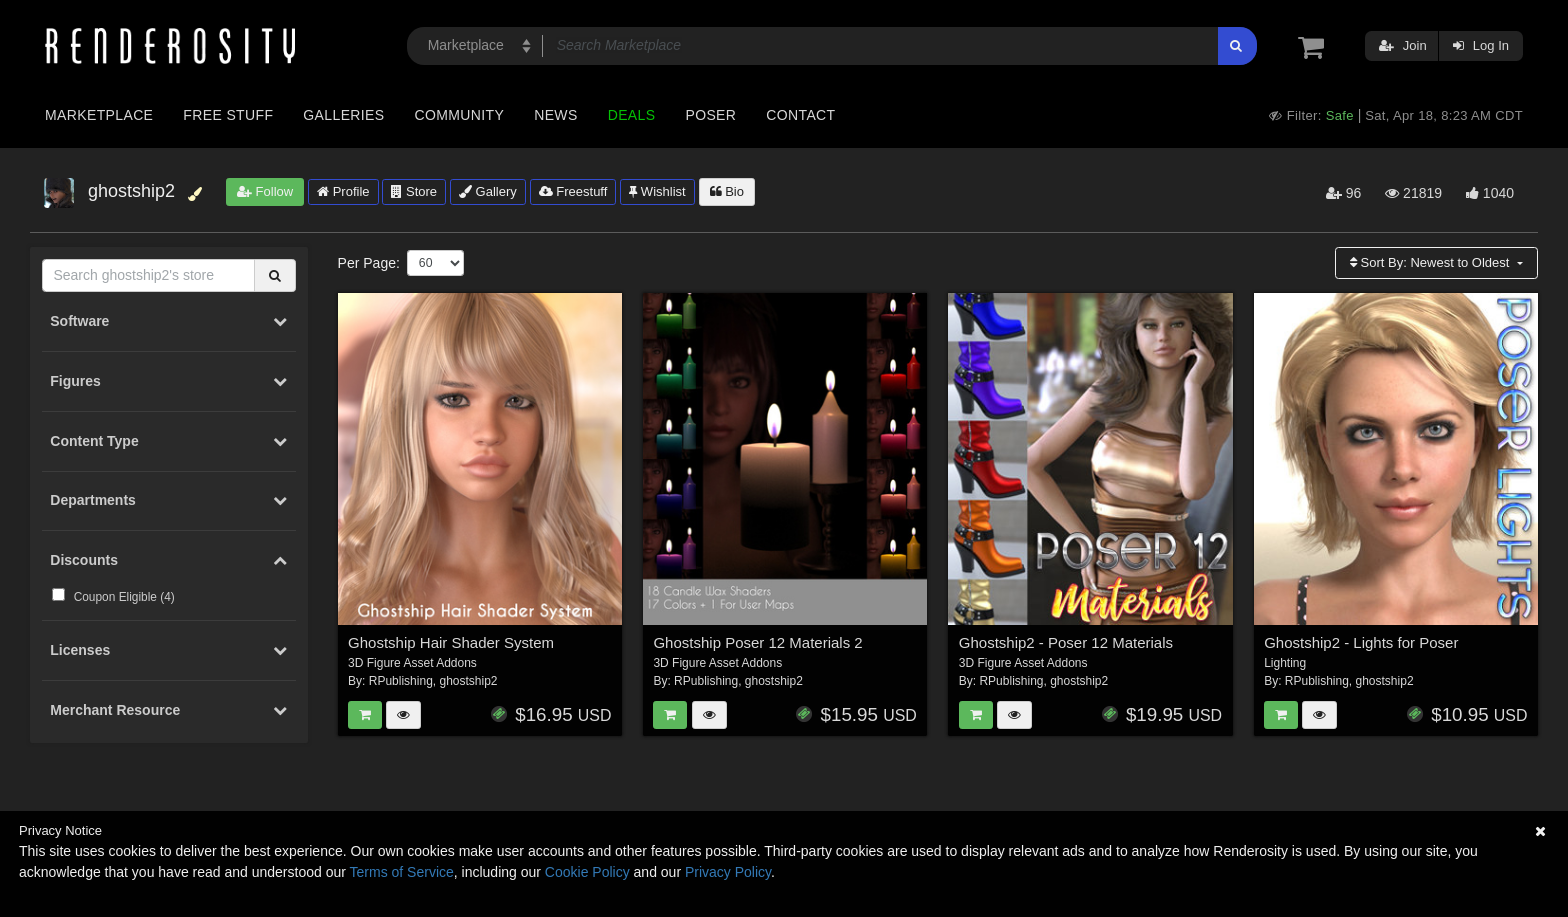 The width and height of the screenshot is (1568, 917). I want to click on Contact, so click(800, 115).